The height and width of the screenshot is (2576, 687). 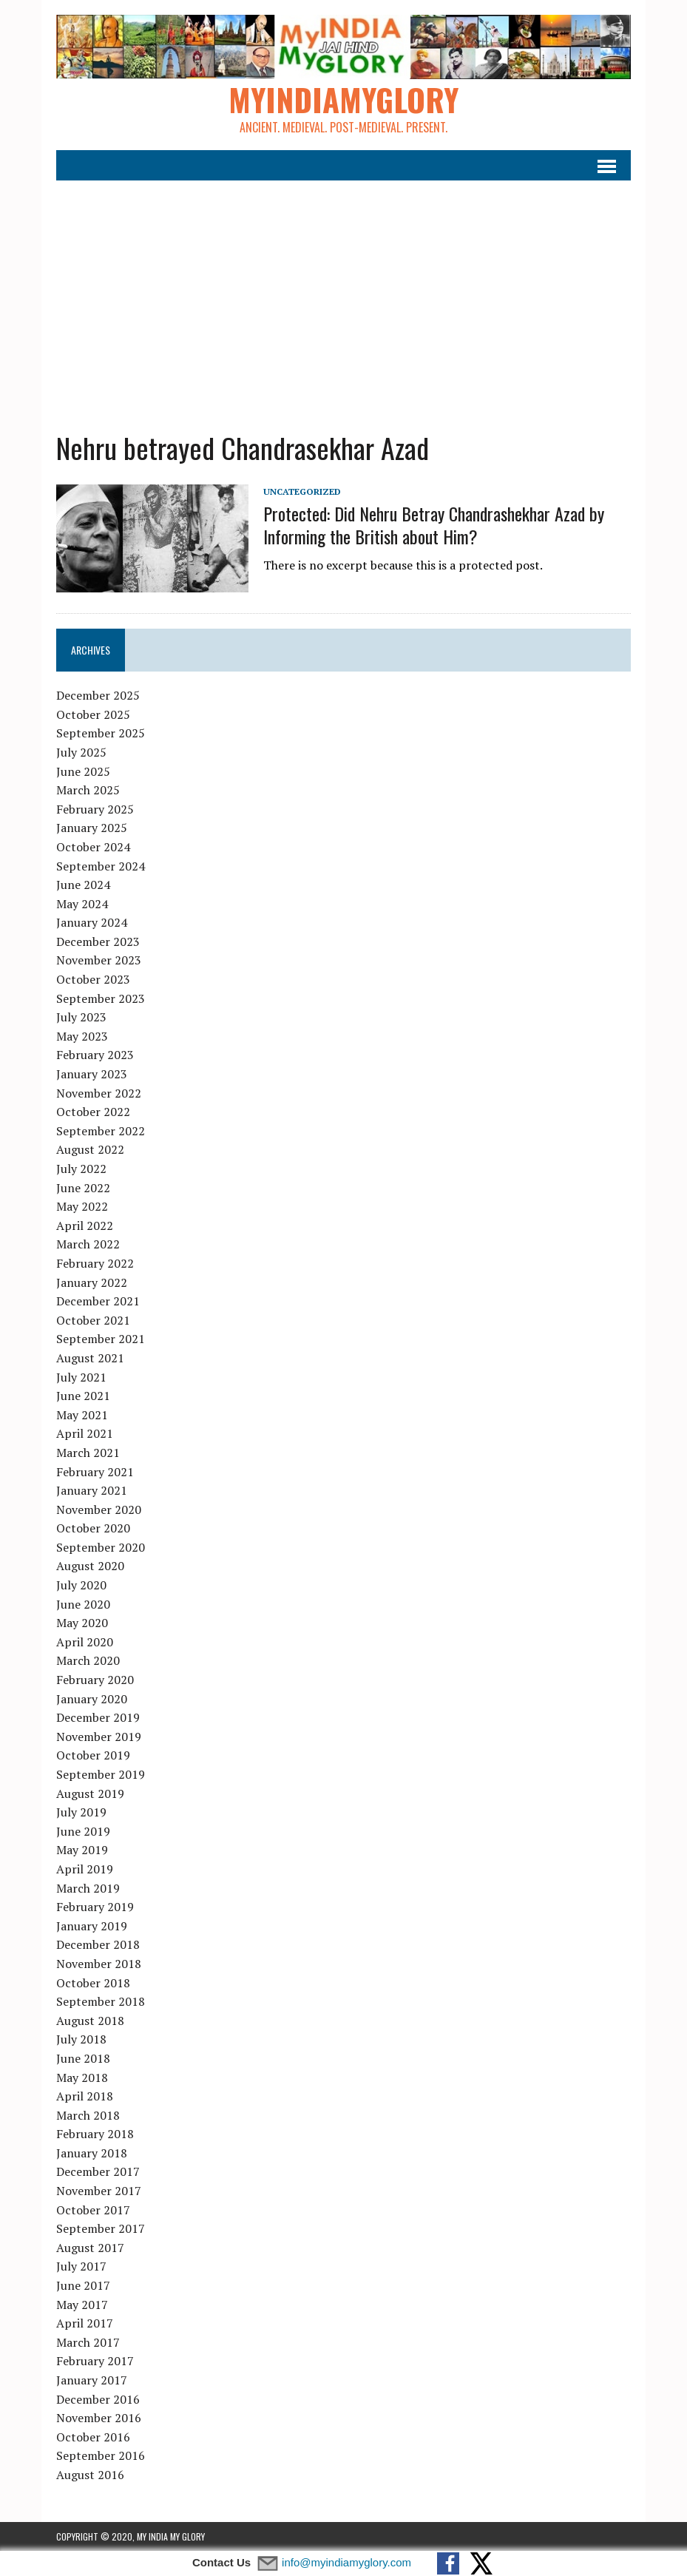 What do you see at coordinates (91, 2153) in the screenshot?
I see `January 2018` at bounding box center [91, 2153].